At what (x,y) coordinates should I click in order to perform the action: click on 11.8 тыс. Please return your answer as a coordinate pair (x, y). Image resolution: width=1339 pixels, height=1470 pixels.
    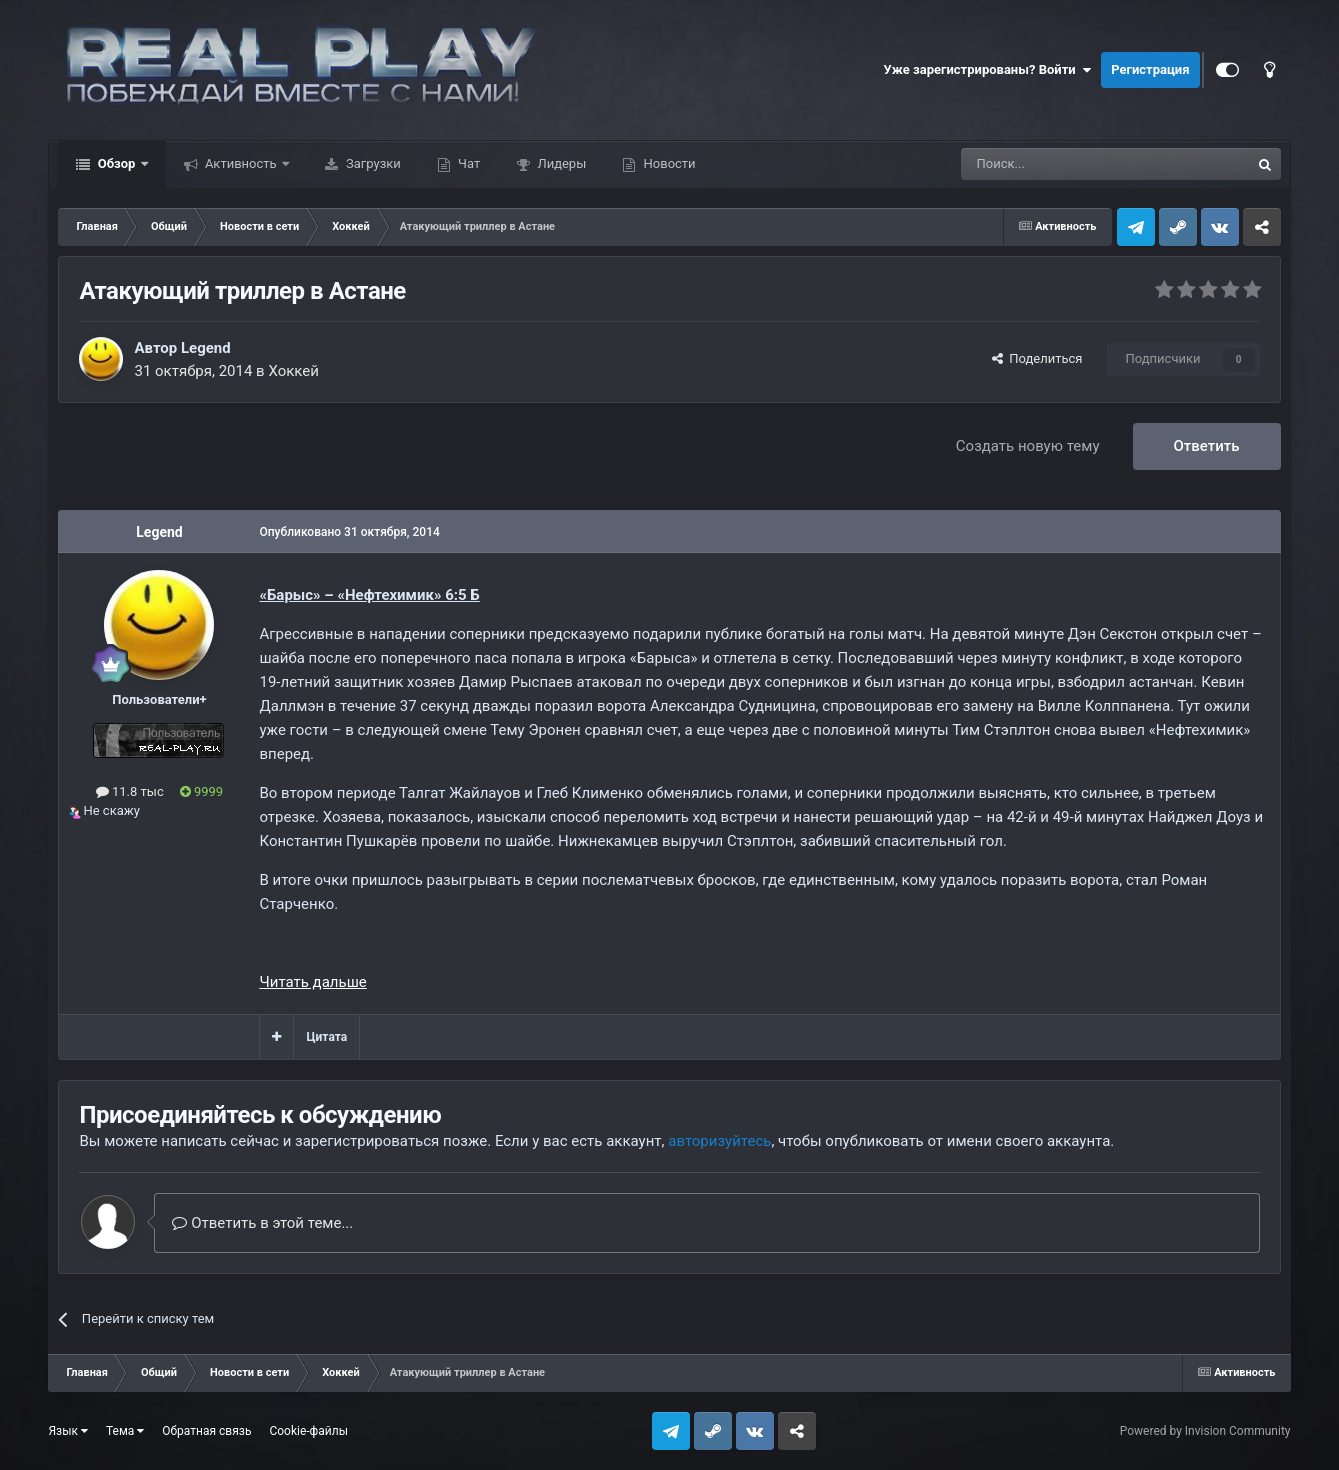
    Looking at the image, I should click on (130, 791).